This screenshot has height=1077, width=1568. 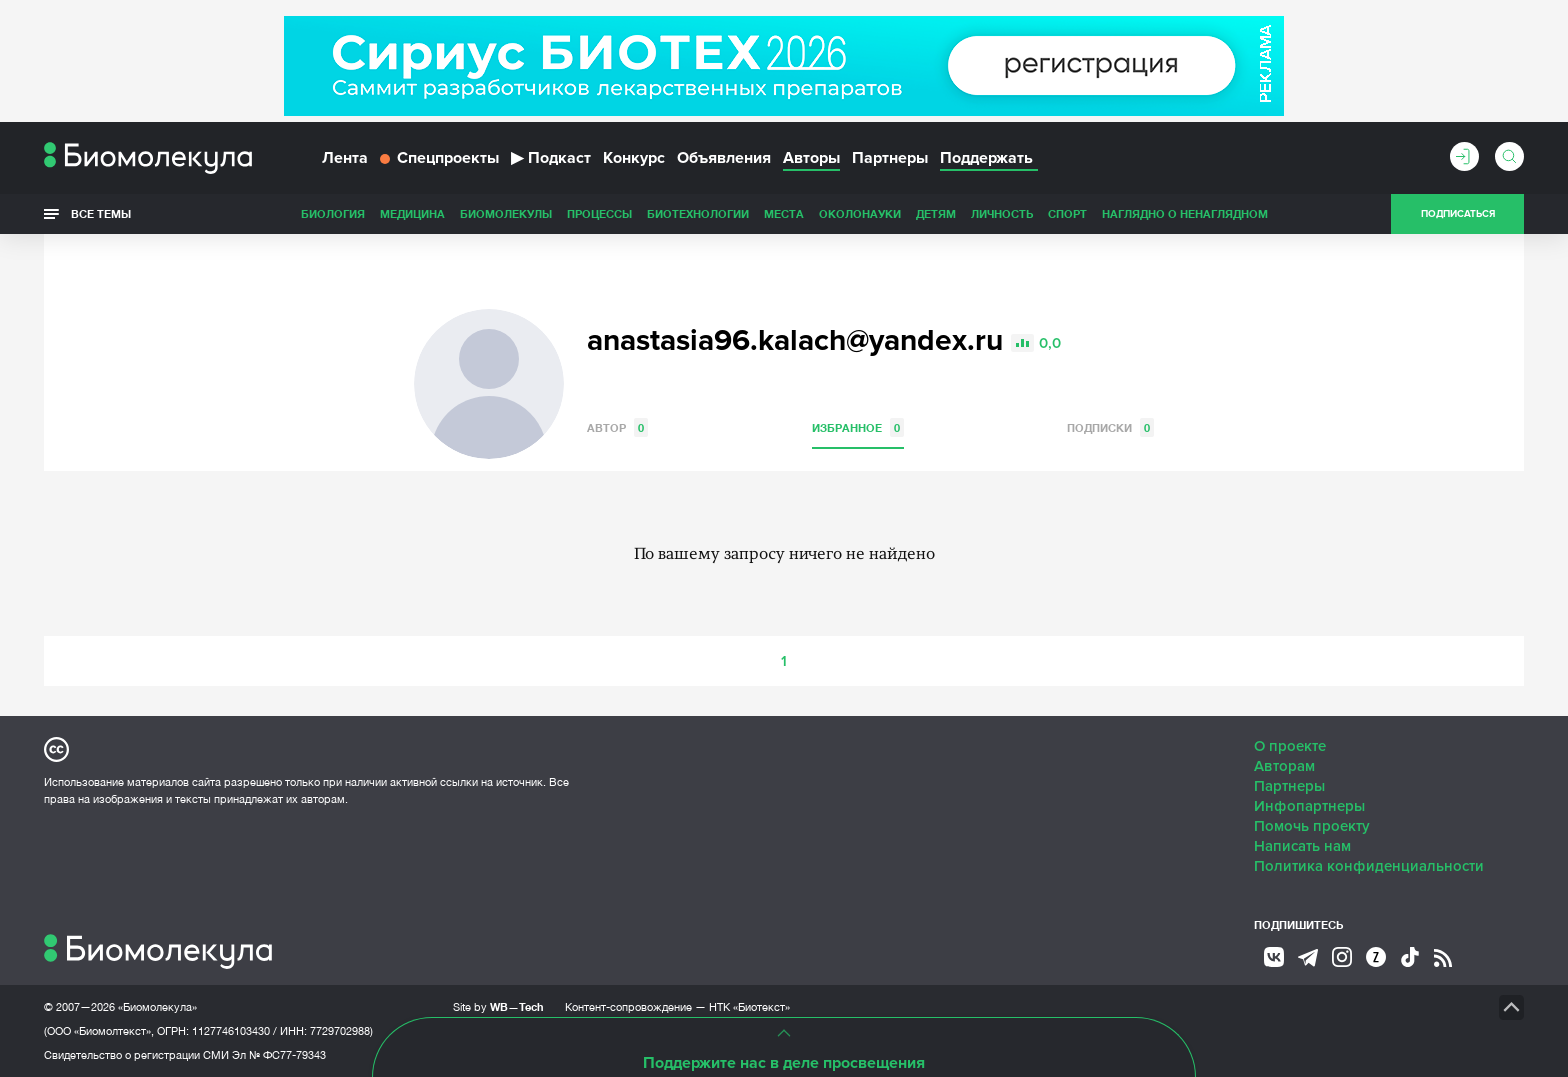 I want to click on Конкурс, so click(x=634, y=158).